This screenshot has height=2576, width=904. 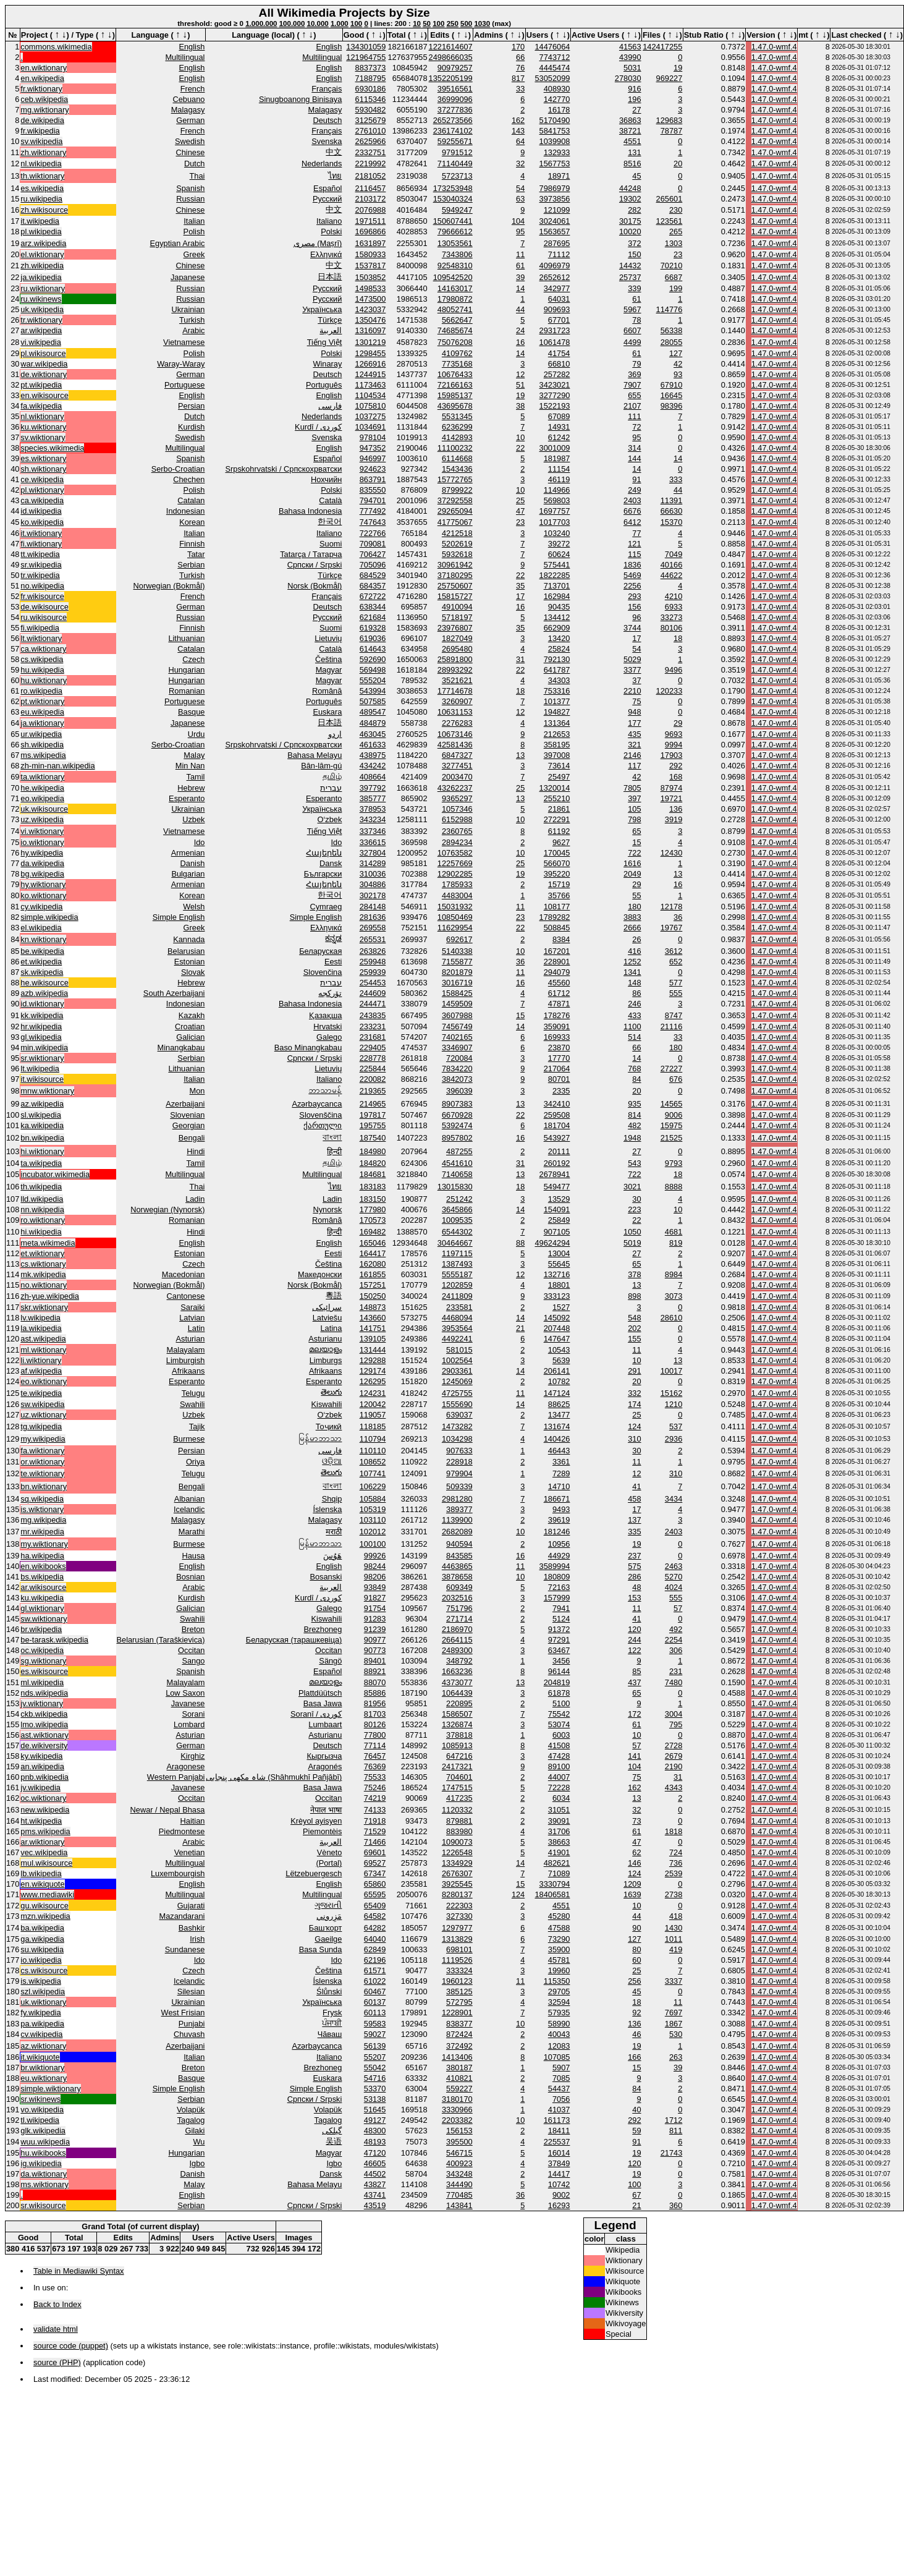 What do you see at coordinates (322, 309) in the screenshot?
I see `Українська` at bounding box center [322, 309].